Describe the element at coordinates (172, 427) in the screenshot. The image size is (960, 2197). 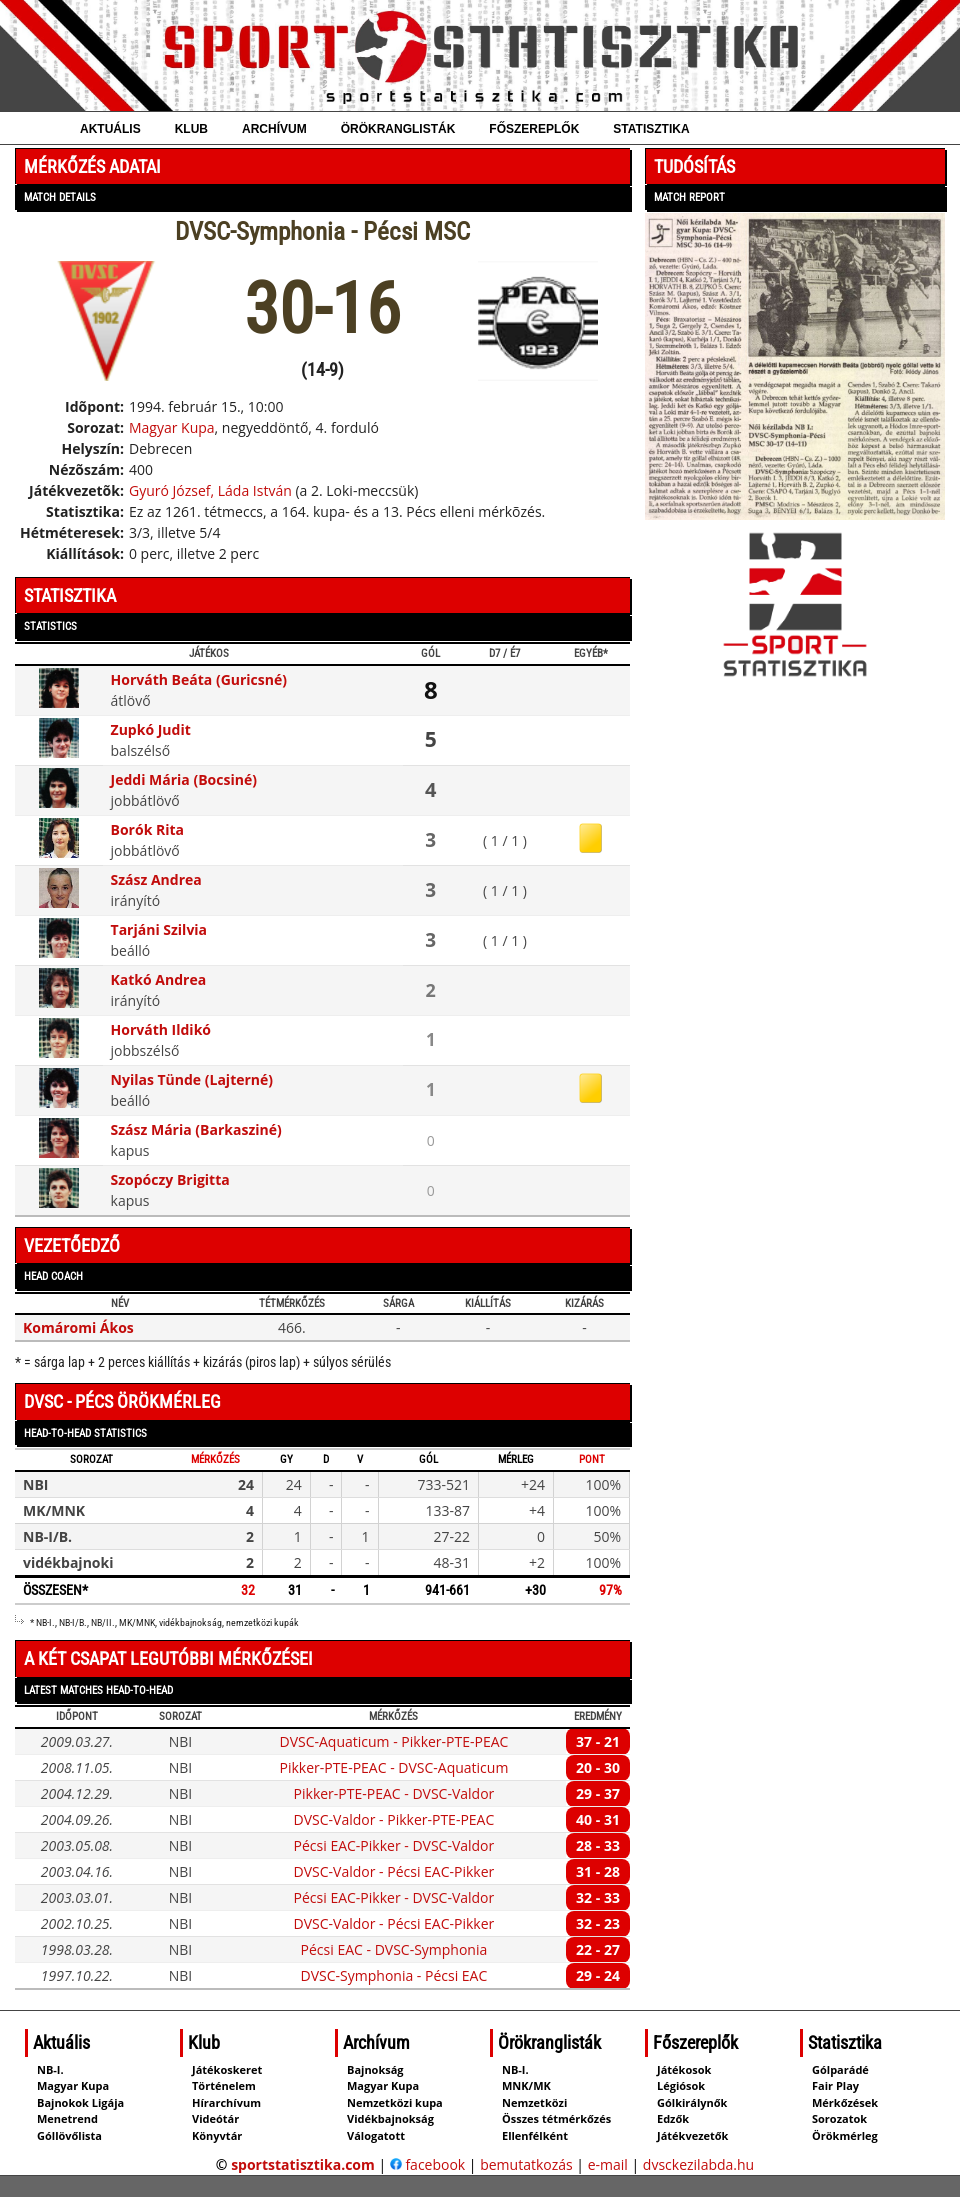
I see `Magyar Kupa` at that location.